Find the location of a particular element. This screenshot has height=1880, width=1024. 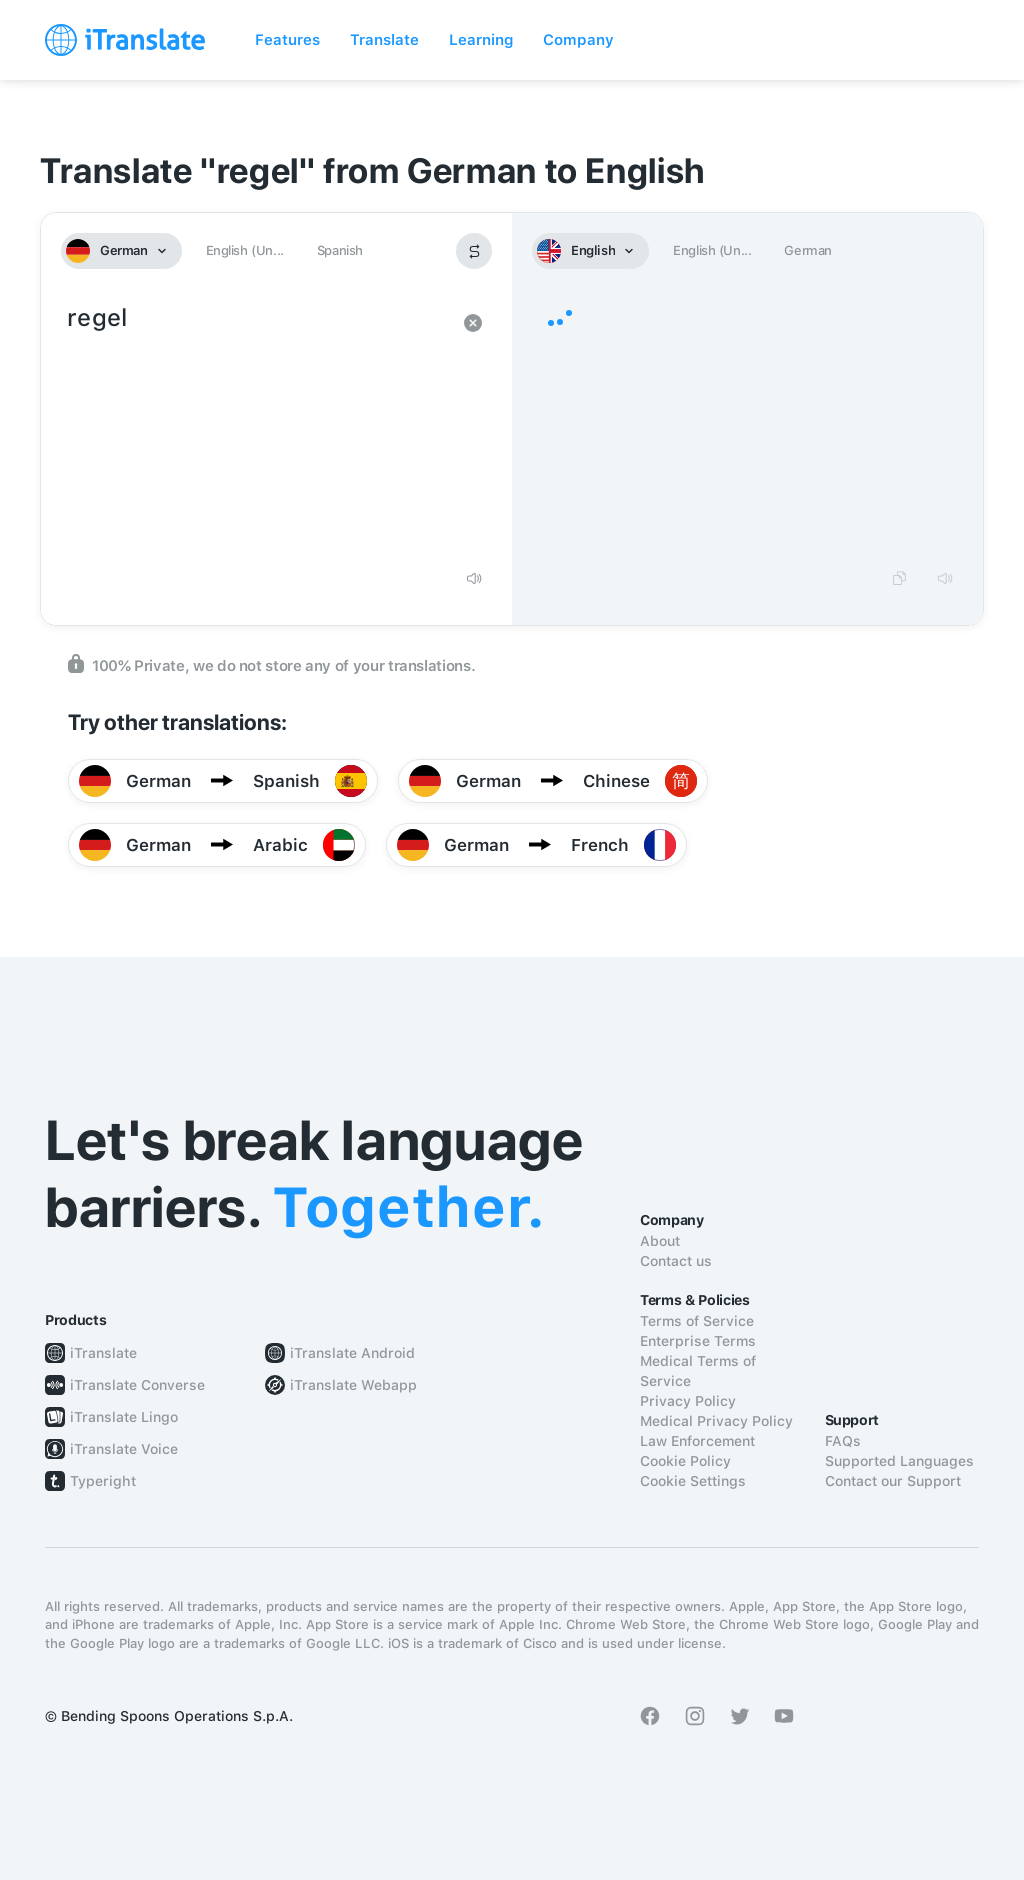

iTranslate Android is located at coordinates (352, 1353).